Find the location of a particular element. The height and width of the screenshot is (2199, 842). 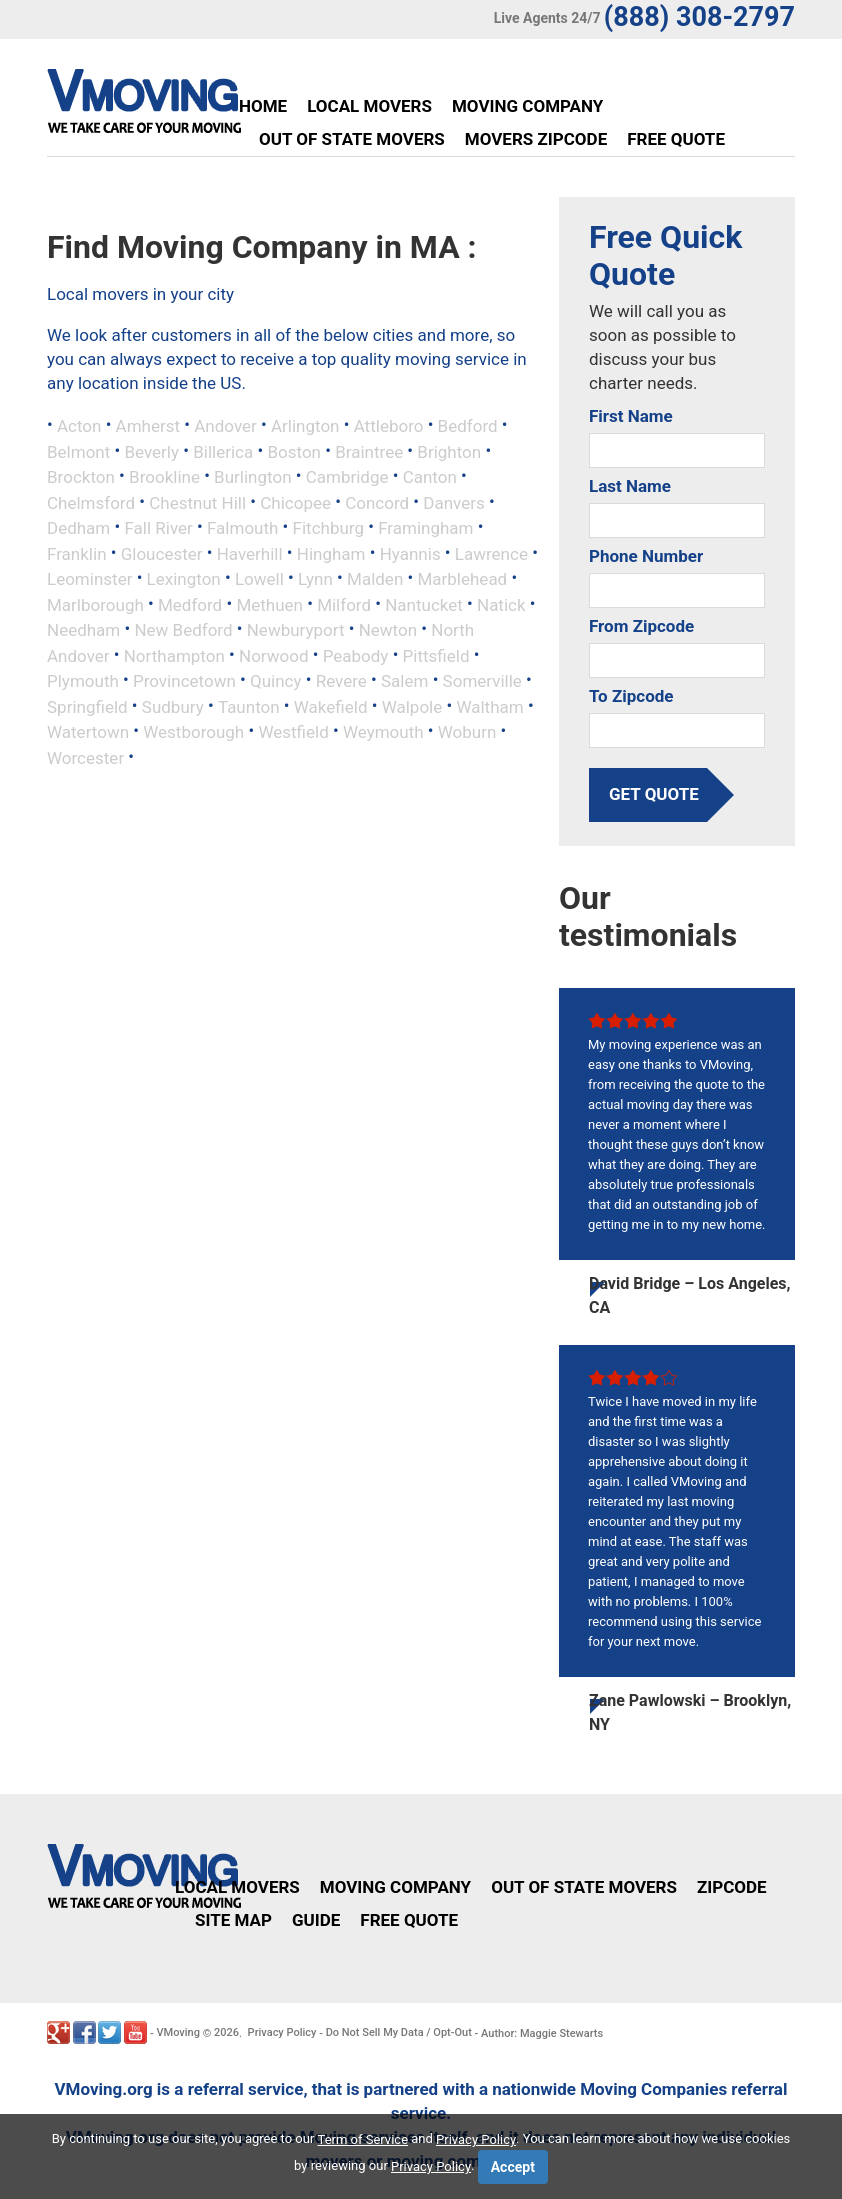

Gloucester is located at coordinates (162, 553).